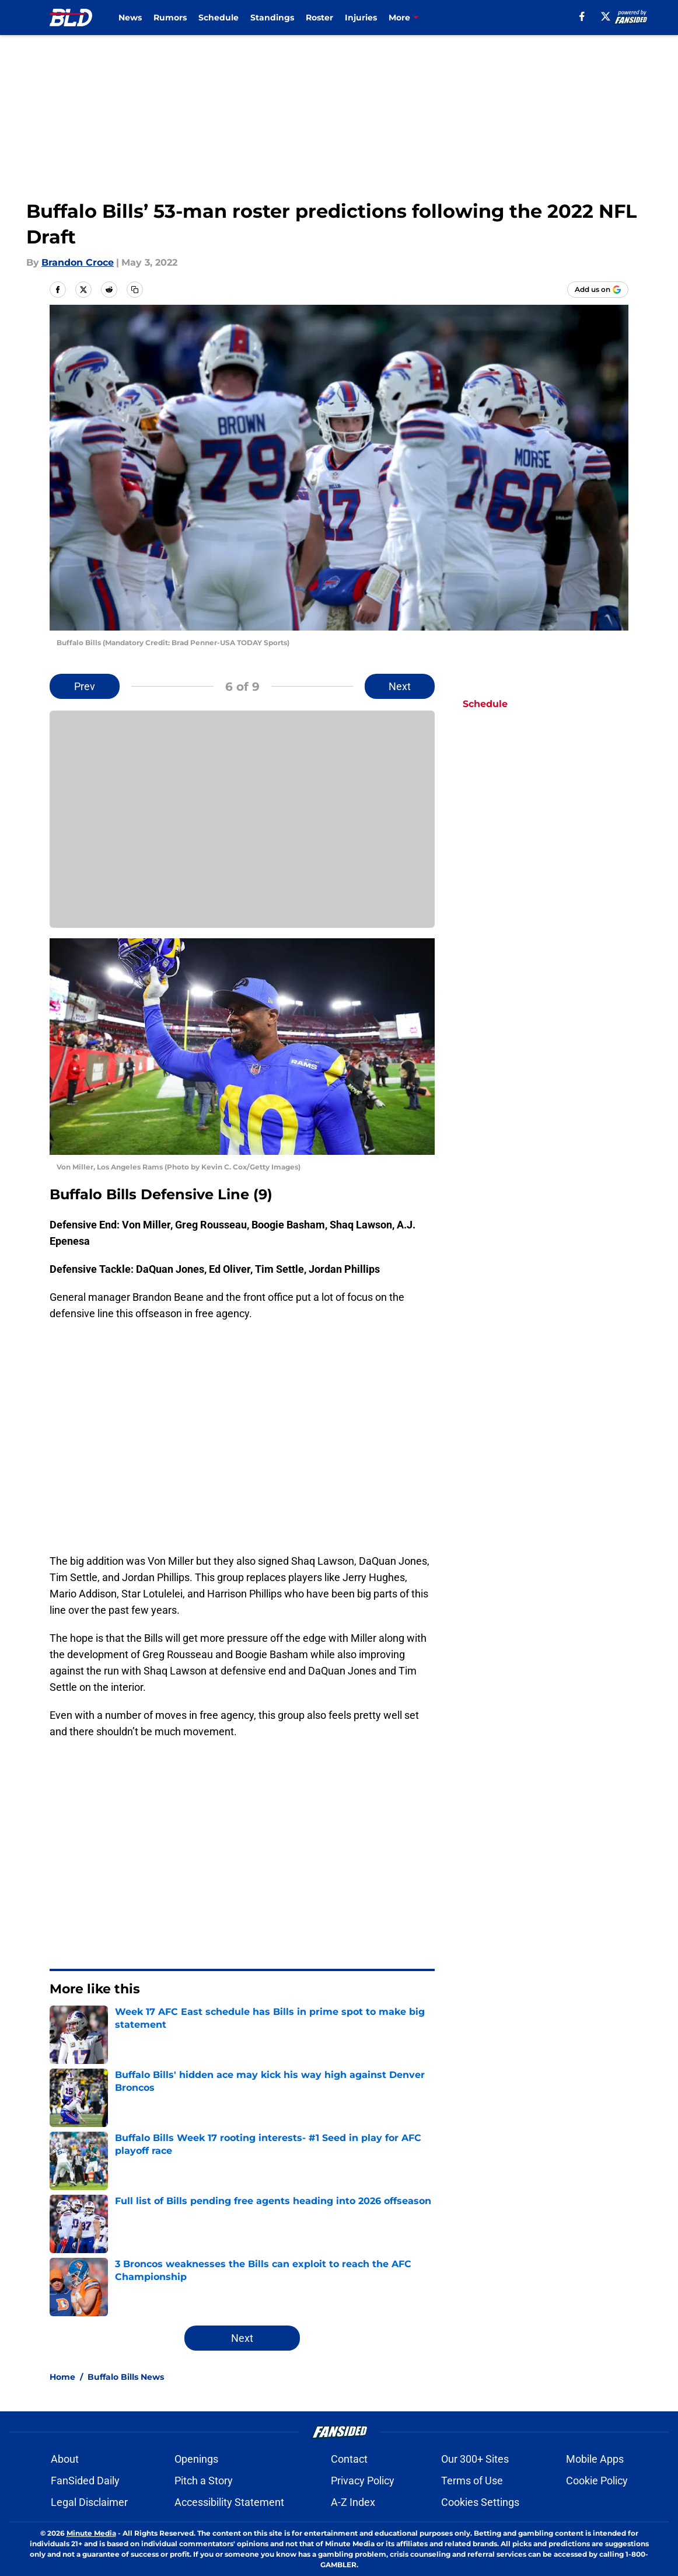 This screenshot has width=678, height=2576. I want to click on Injuries, so click(361, 17).